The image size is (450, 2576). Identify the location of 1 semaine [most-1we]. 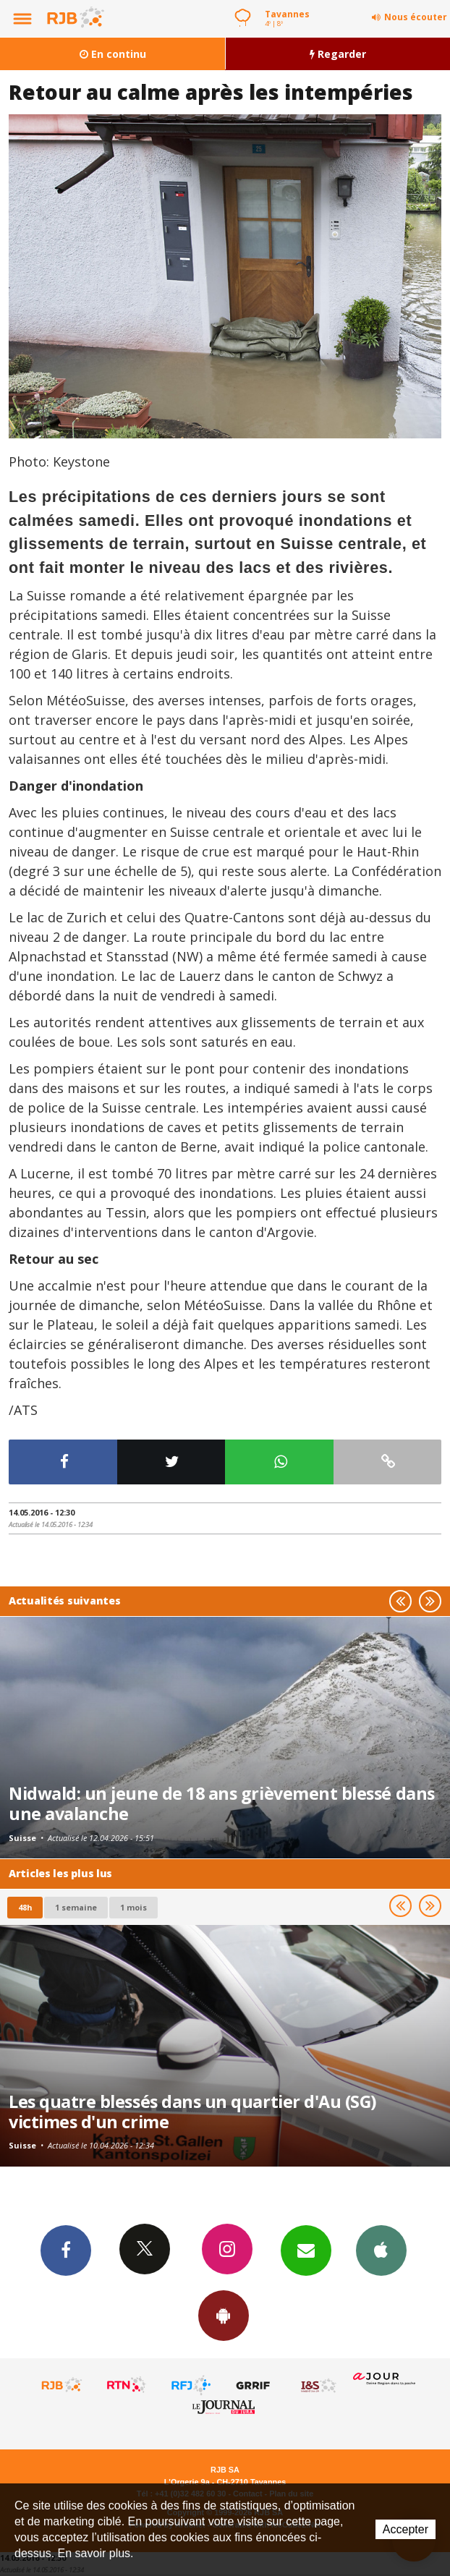
(76, 1907).